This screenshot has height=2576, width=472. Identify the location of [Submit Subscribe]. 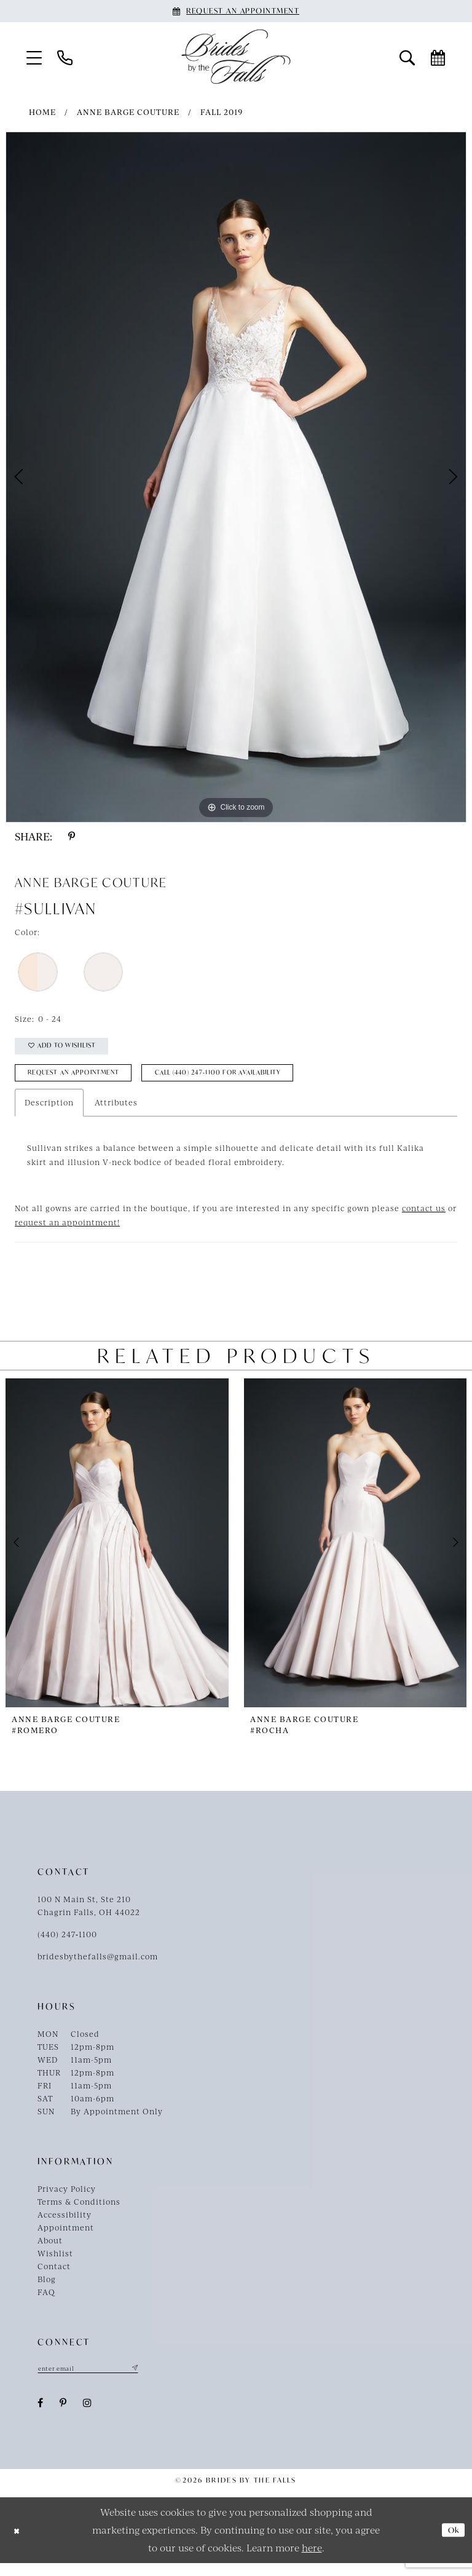
(154, 2380).